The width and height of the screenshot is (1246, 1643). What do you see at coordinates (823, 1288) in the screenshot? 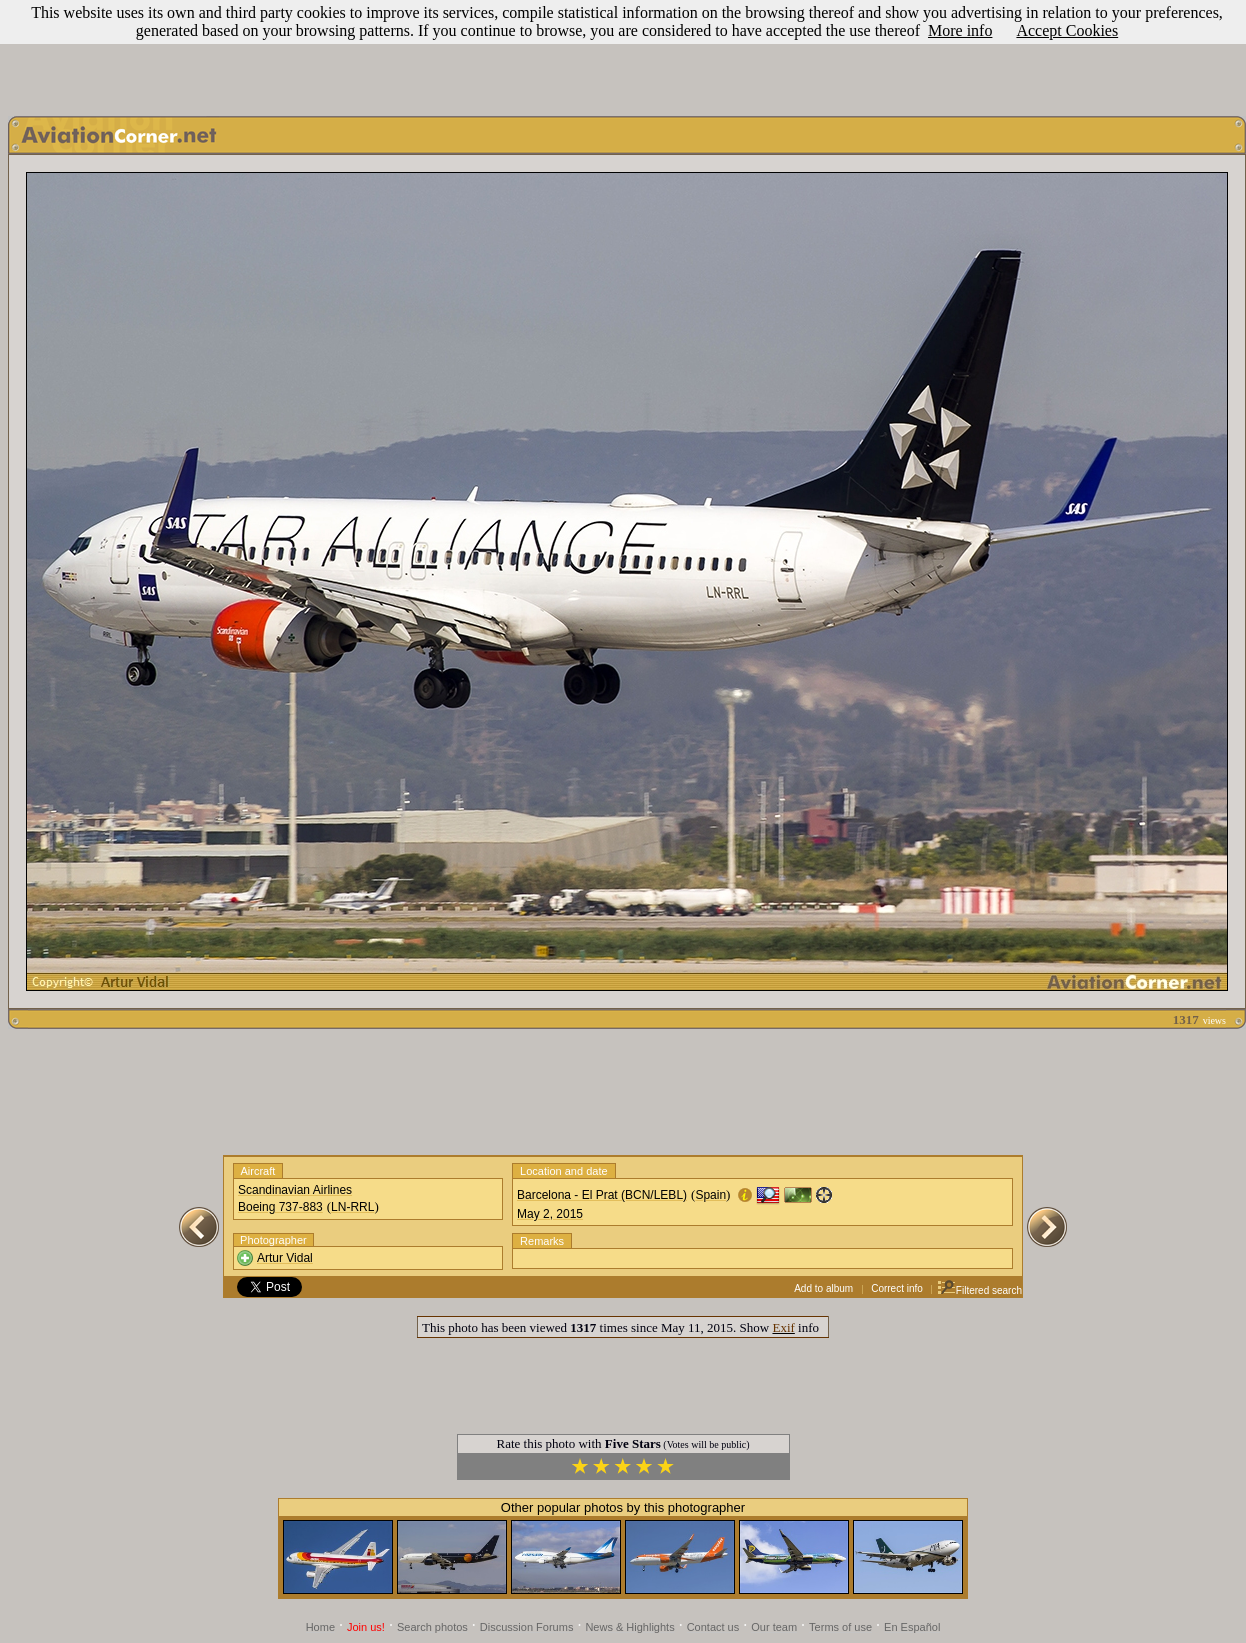
I see `Add to album` at bounding box center [823, 1288].